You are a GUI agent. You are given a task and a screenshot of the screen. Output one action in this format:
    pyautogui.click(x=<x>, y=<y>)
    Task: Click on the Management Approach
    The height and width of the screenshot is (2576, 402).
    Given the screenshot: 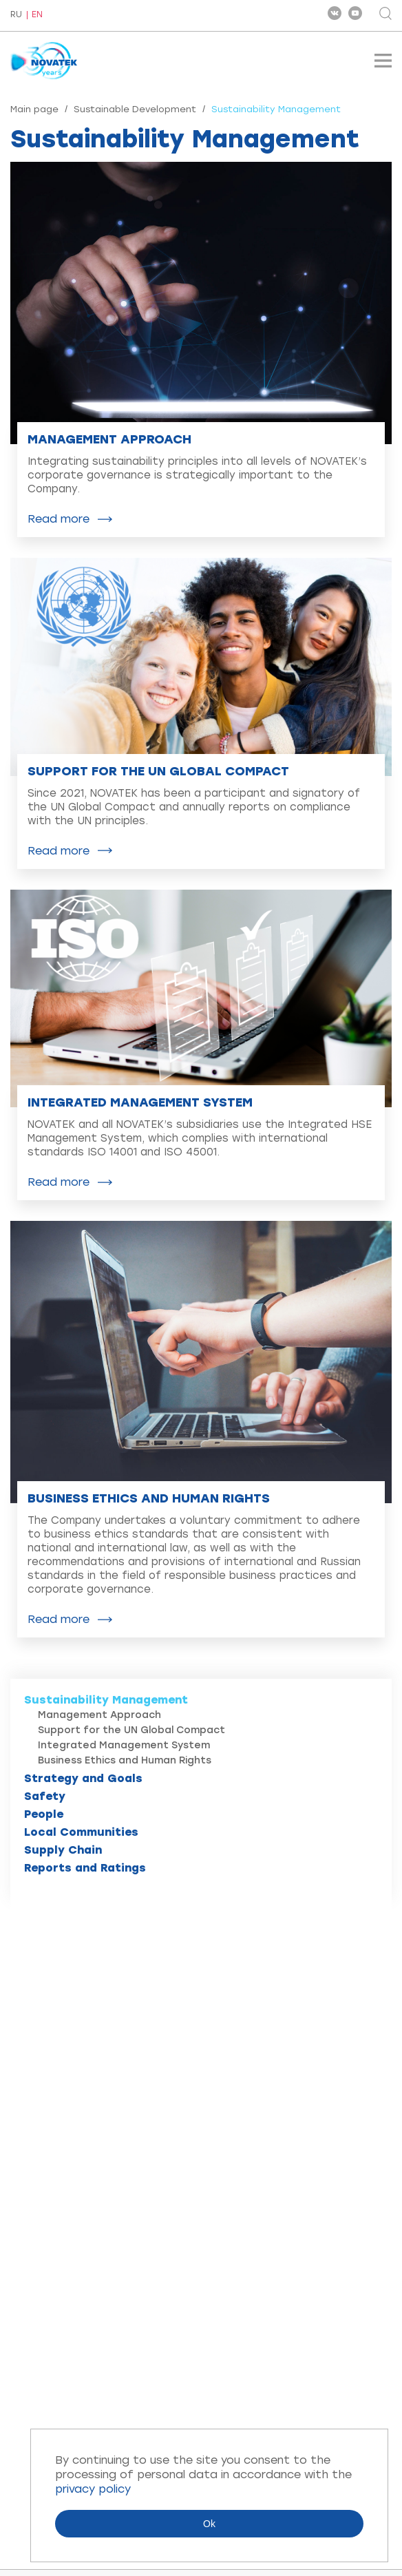 What is the action you would take?
    pyautogui.click(x=99, y=1715)
    